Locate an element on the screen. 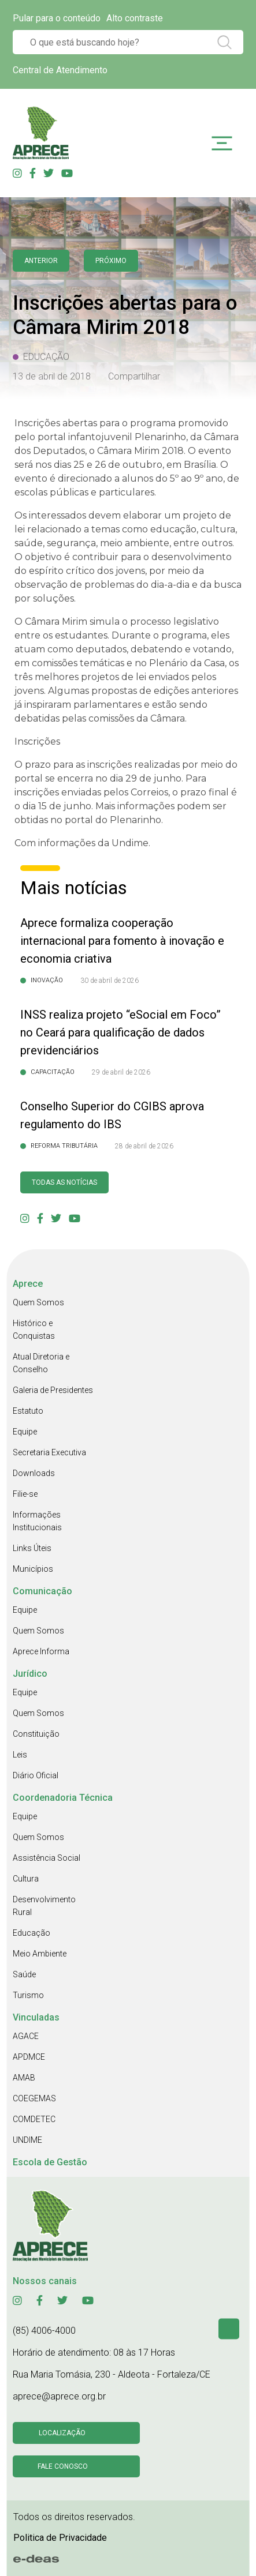 The height and width of the screenshot is (2576, 256). Todas as Notícias is located at coordinates (64, 1182).